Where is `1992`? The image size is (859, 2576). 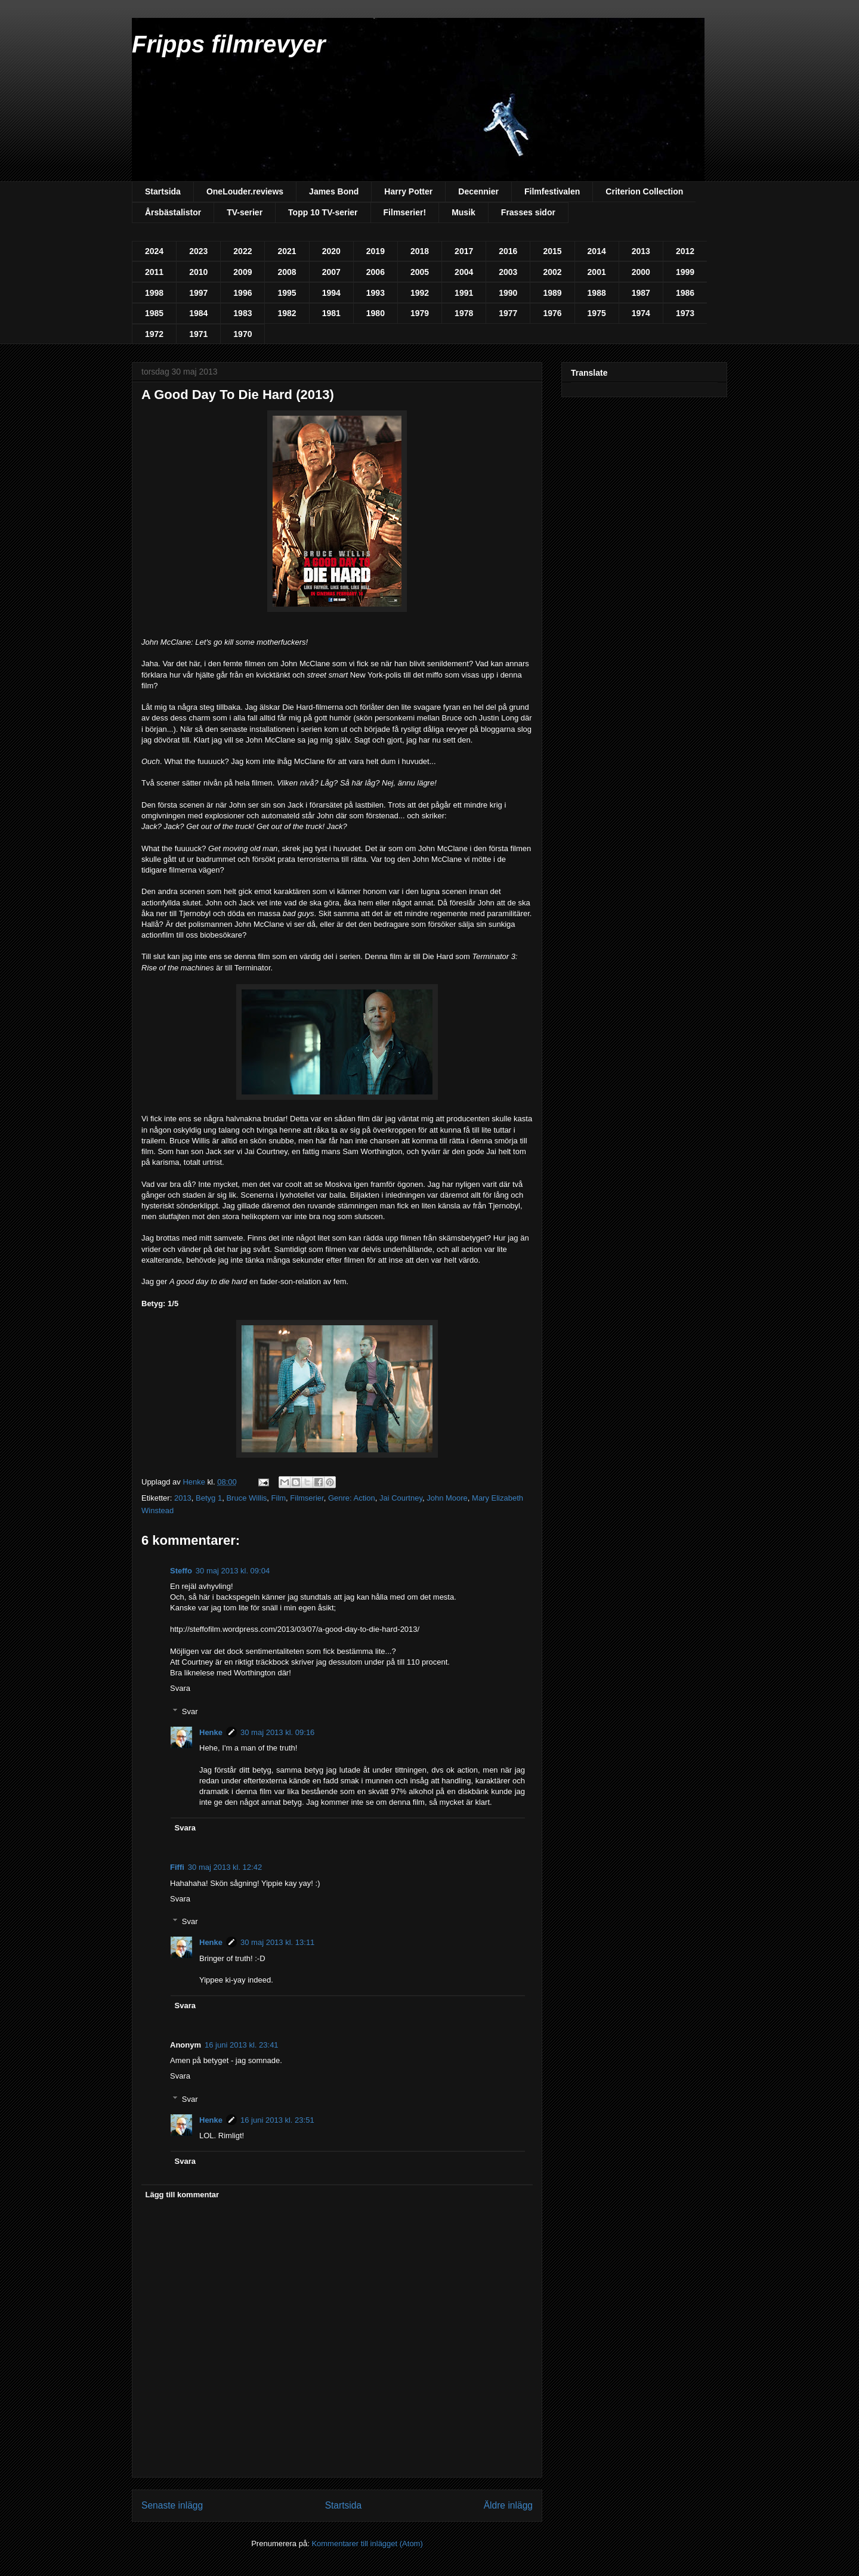
1992 is located at coordinates (419, 293).